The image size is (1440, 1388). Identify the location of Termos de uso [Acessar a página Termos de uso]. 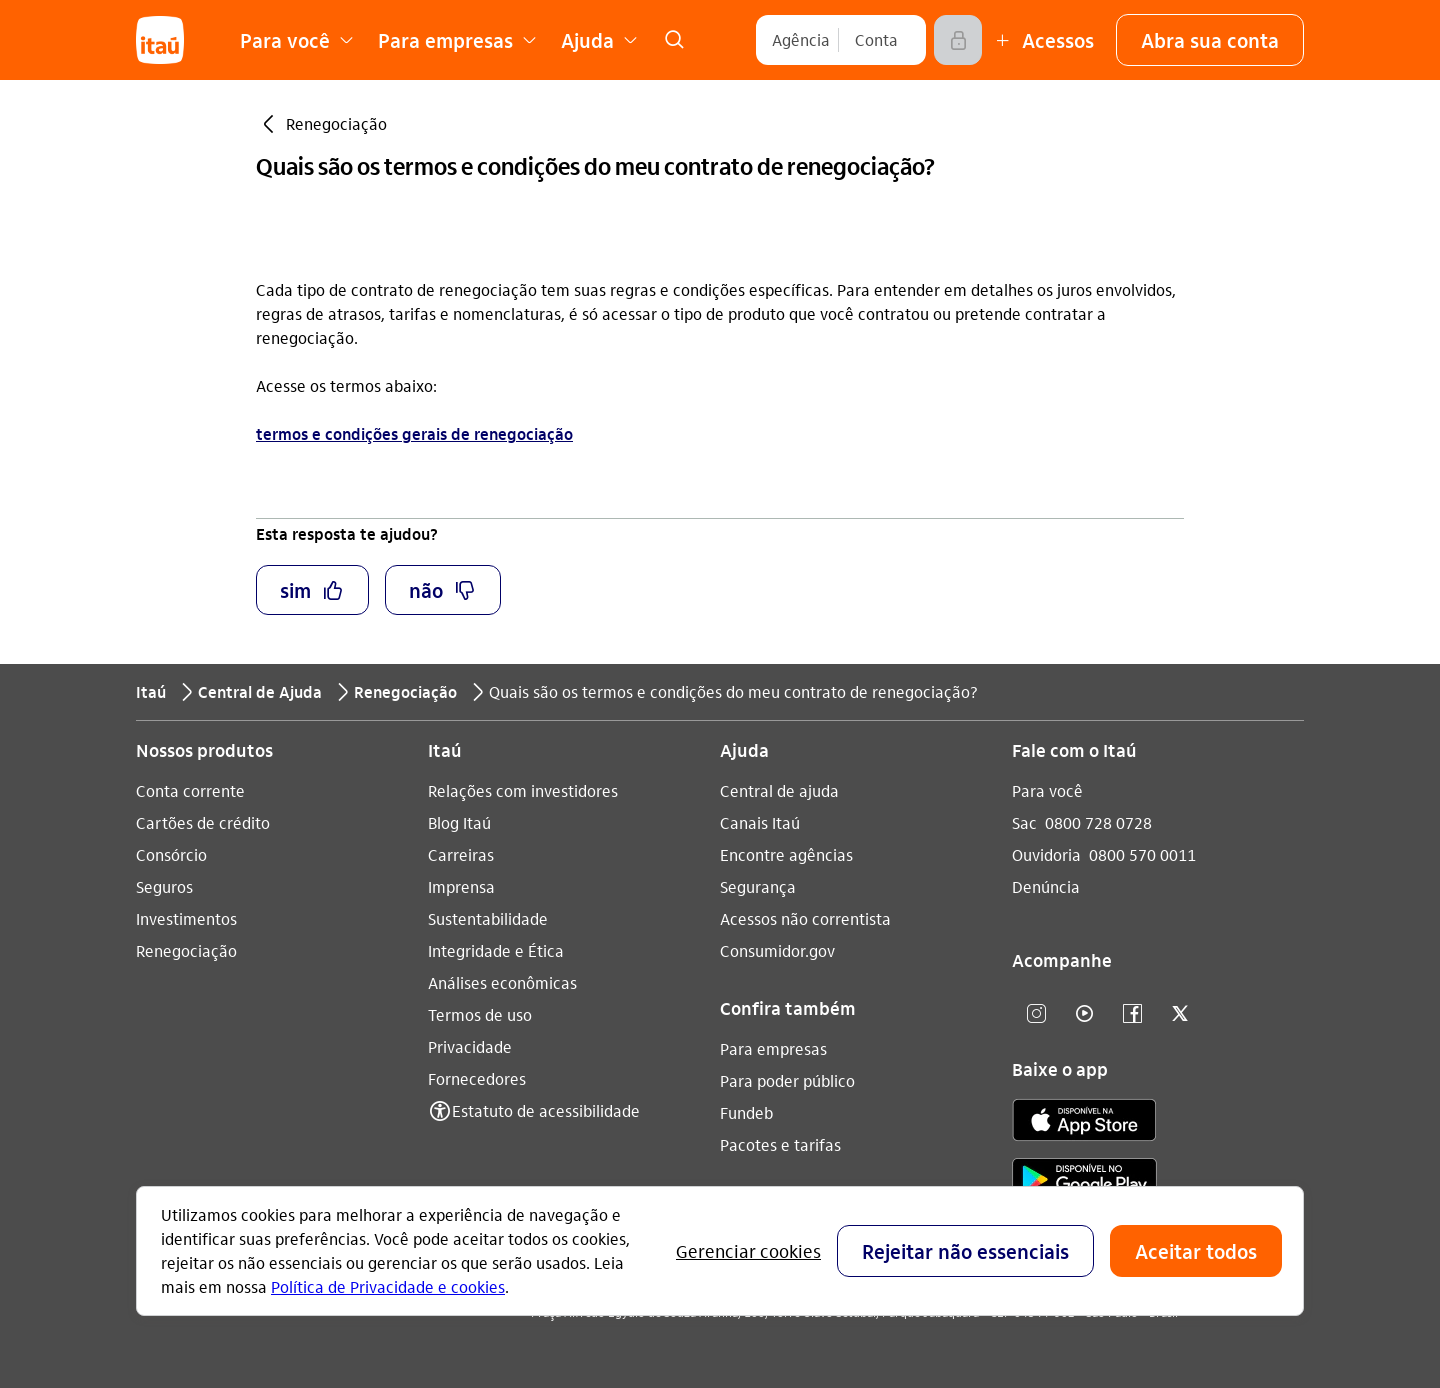
(480, 1014).